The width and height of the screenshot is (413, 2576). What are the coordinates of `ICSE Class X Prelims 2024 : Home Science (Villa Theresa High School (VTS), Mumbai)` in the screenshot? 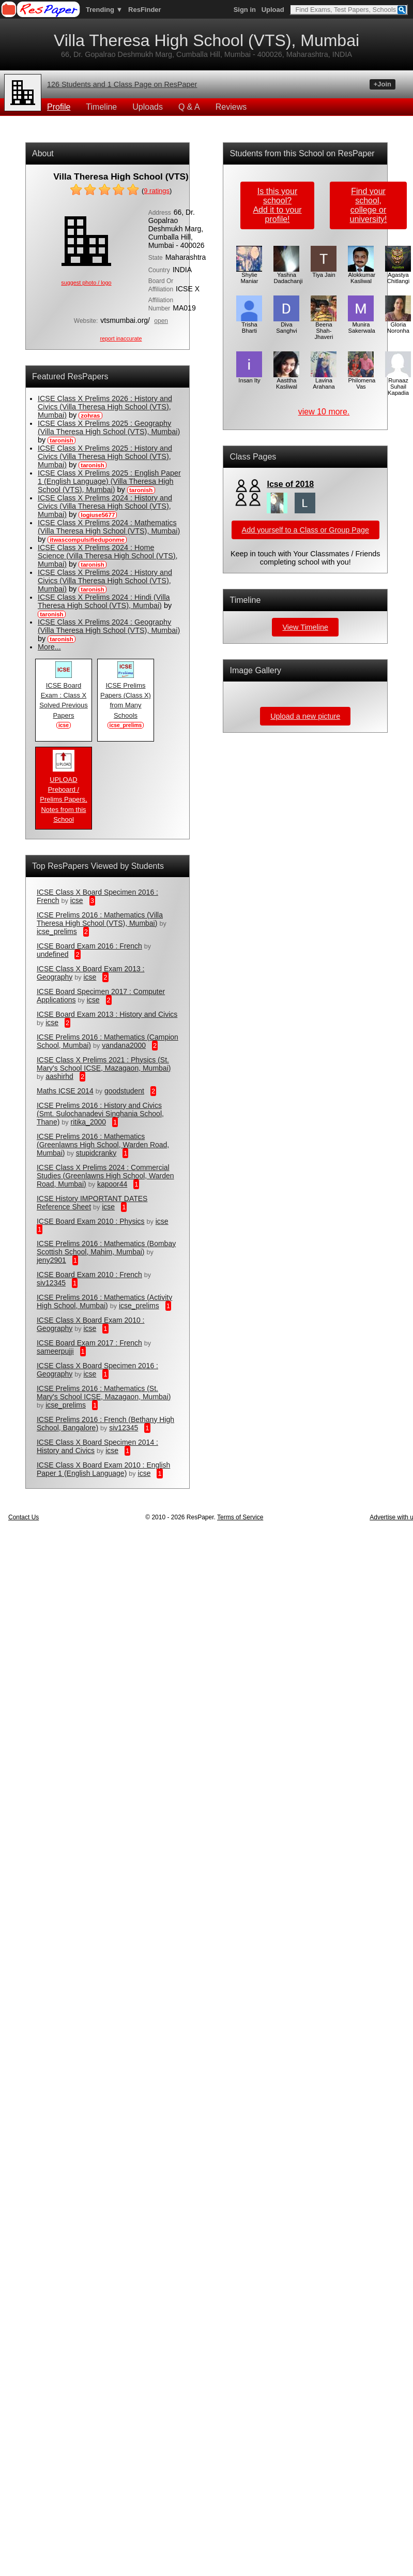 It's located at (108, 555).